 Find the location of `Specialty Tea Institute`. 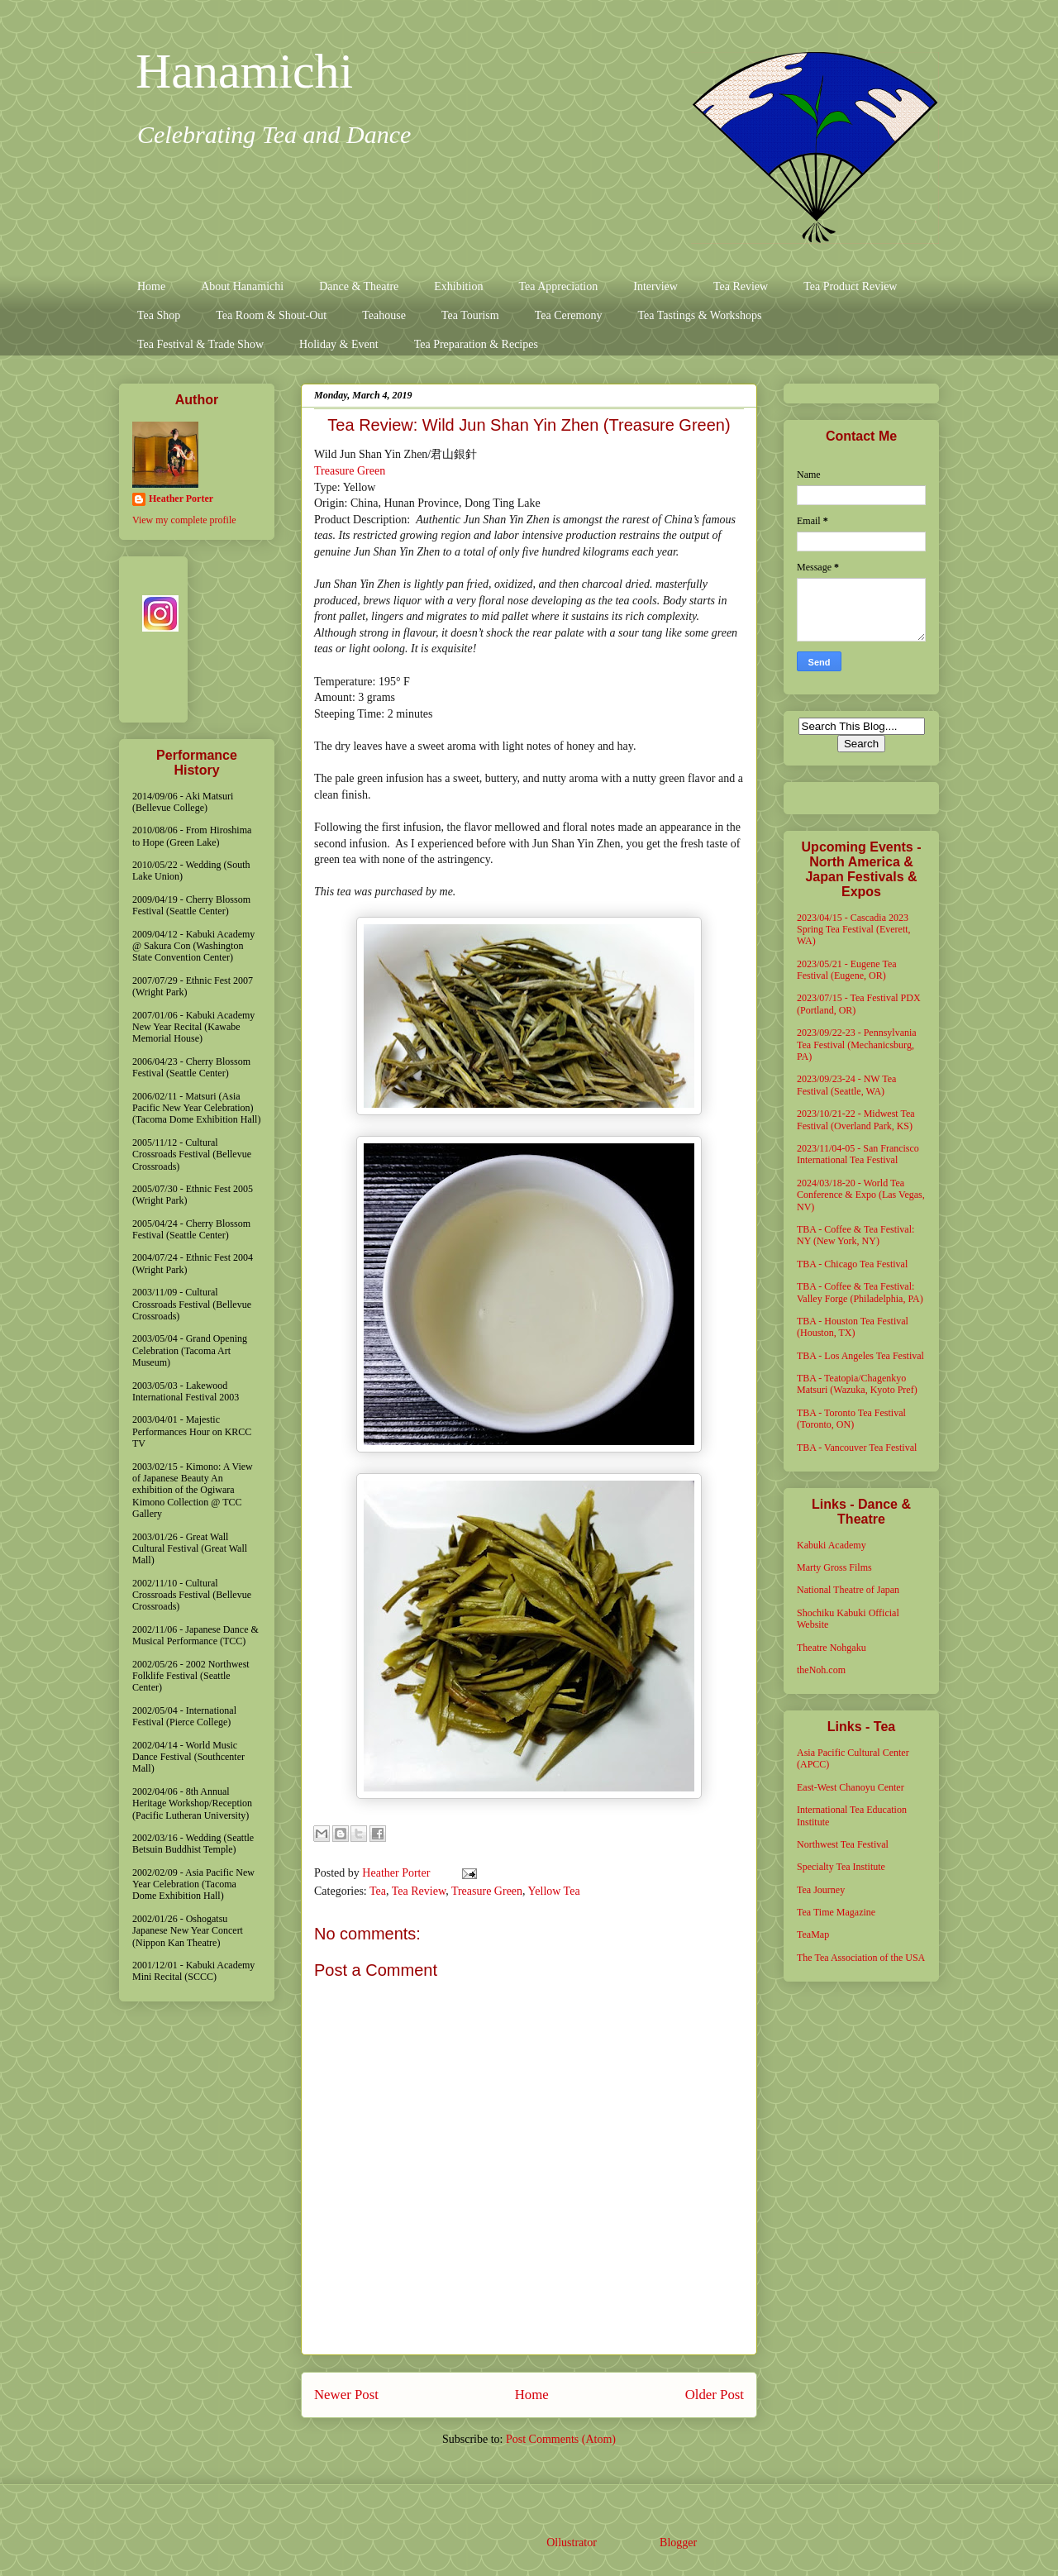

Specialty Tea Institute is located at coordinates (841, 1866).